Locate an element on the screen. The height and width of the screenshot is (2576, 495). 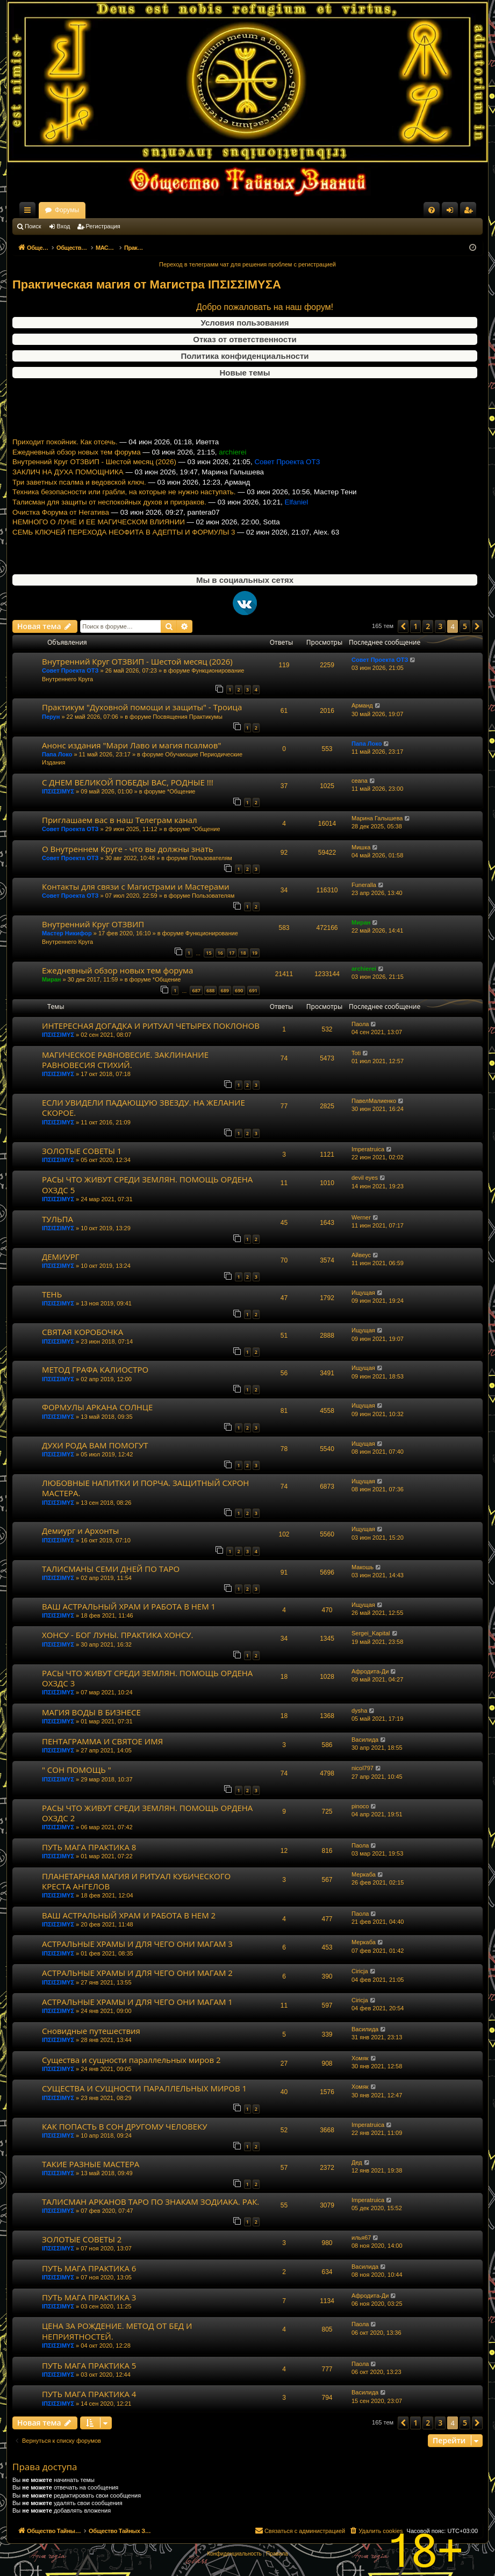
archierei is located at coordinates (363, 968).